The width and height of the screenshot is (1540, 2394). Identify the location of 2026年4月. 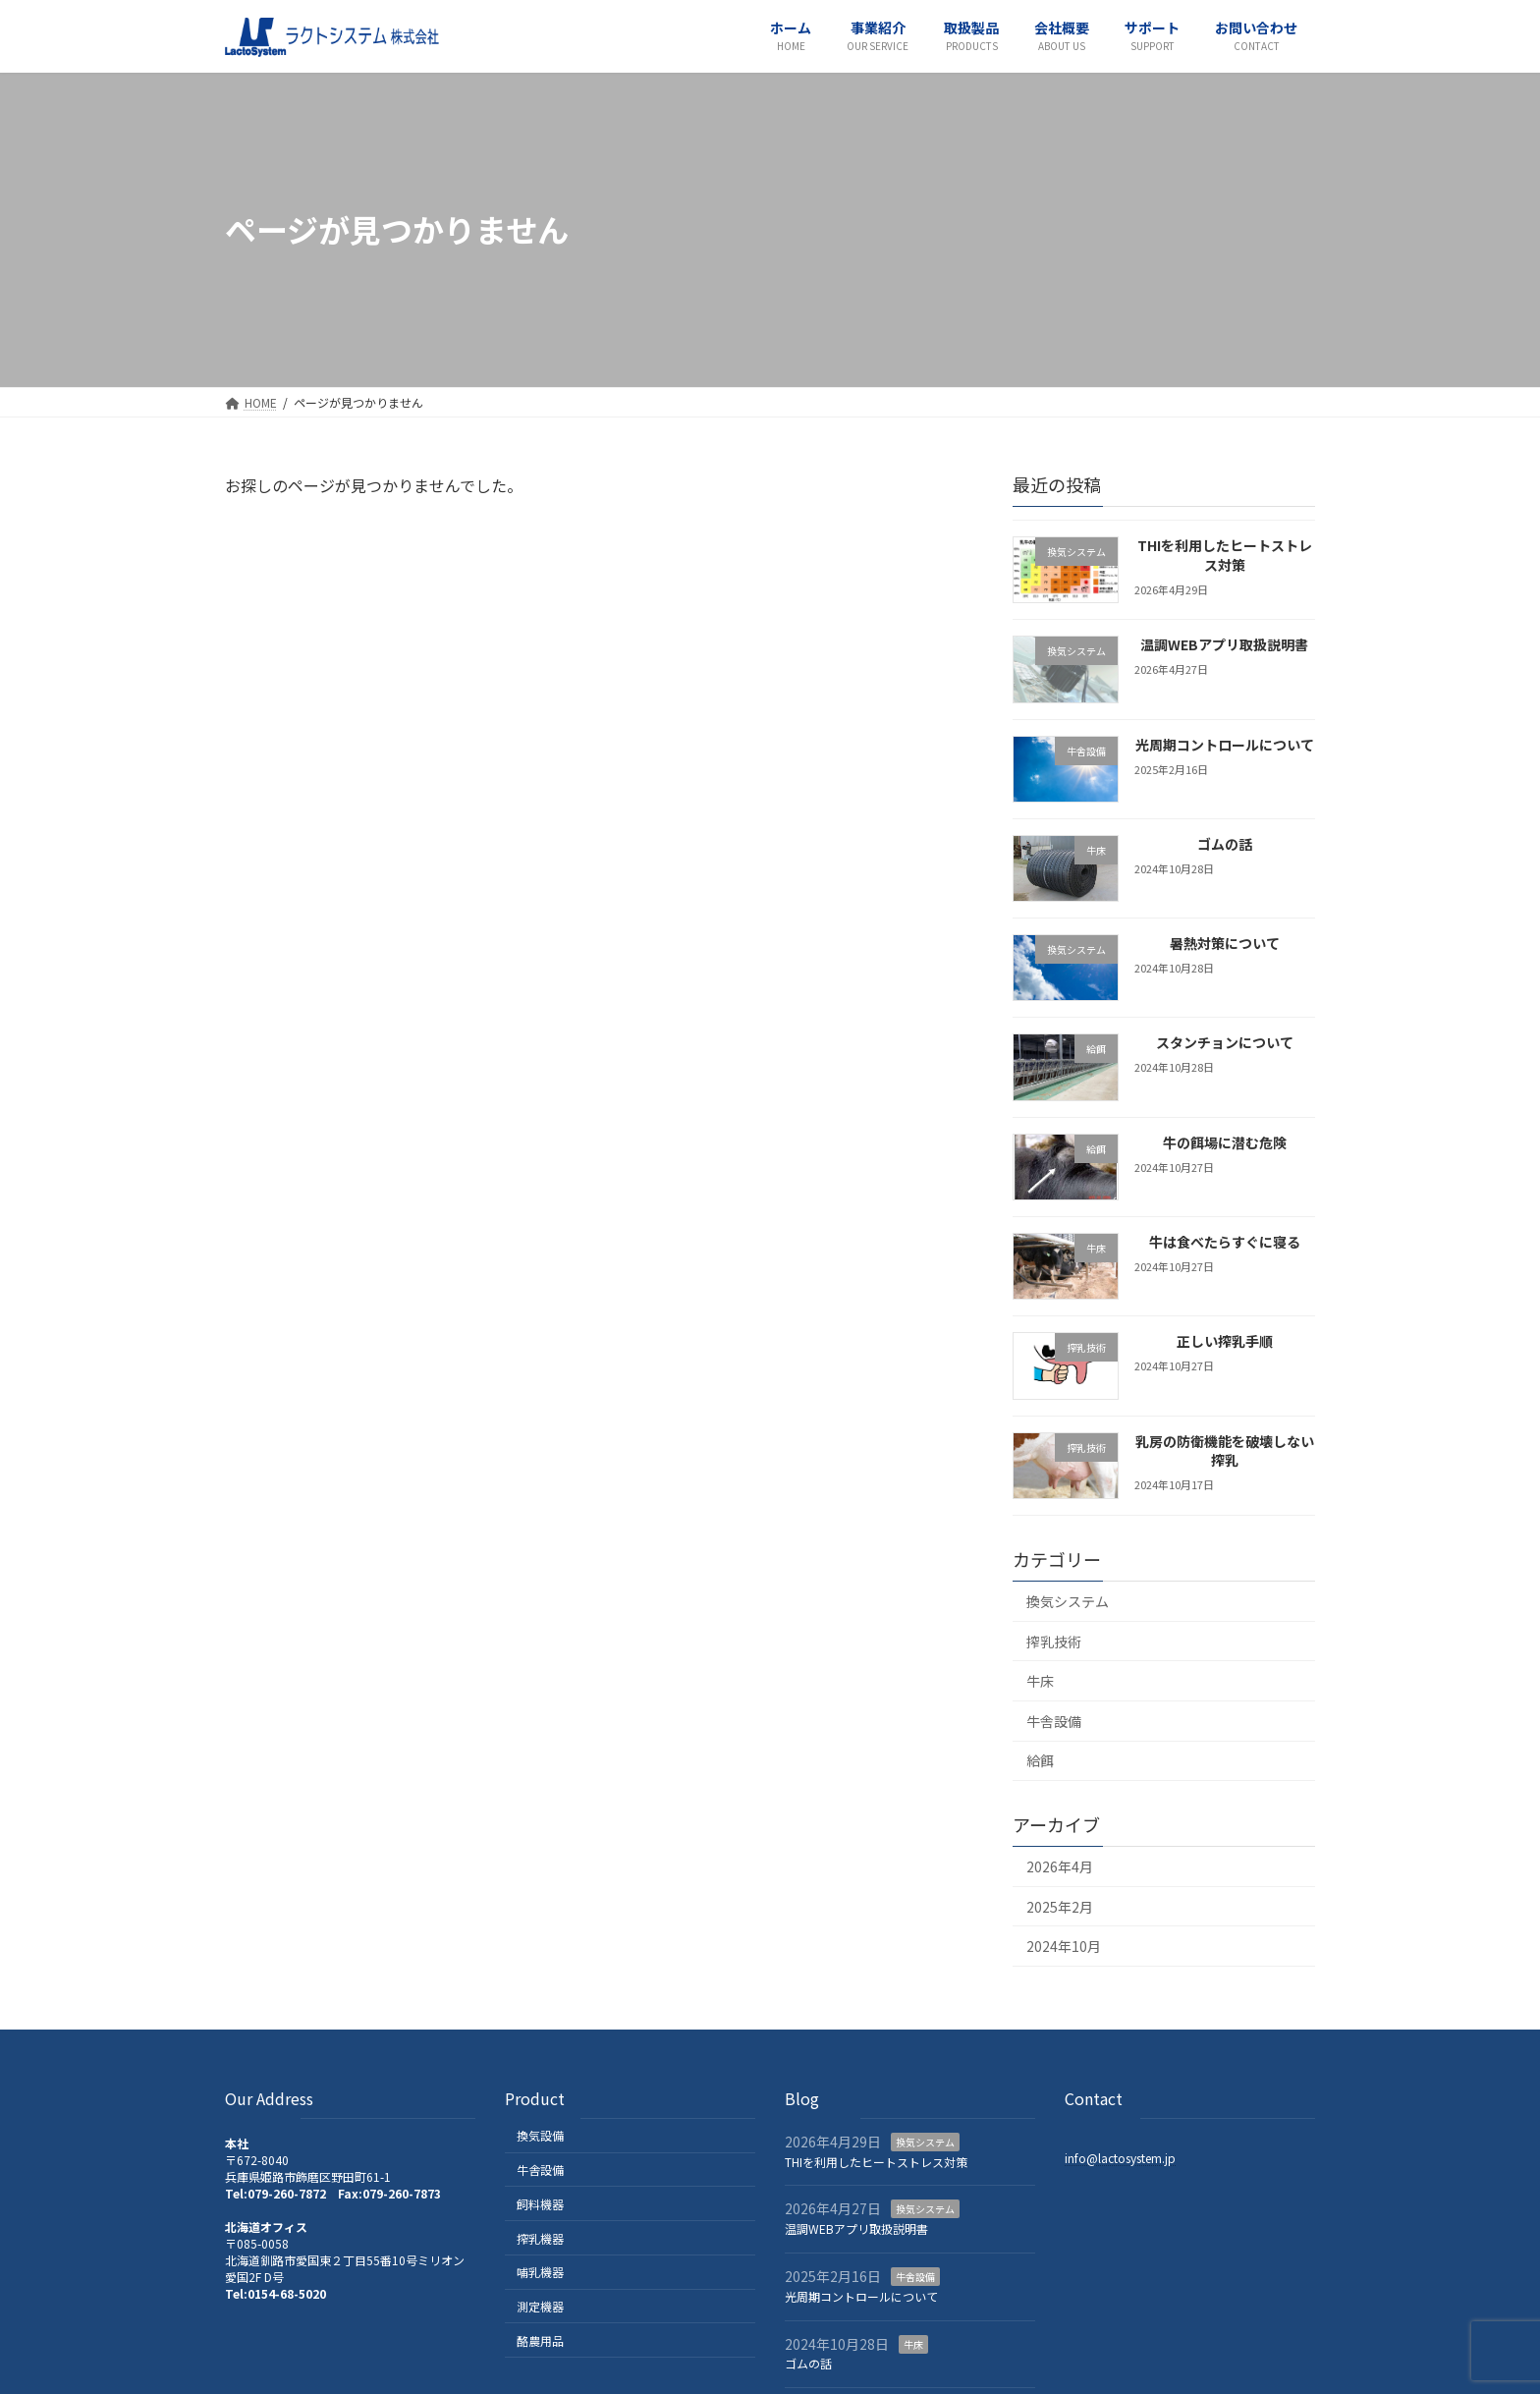
(1059, 1866).